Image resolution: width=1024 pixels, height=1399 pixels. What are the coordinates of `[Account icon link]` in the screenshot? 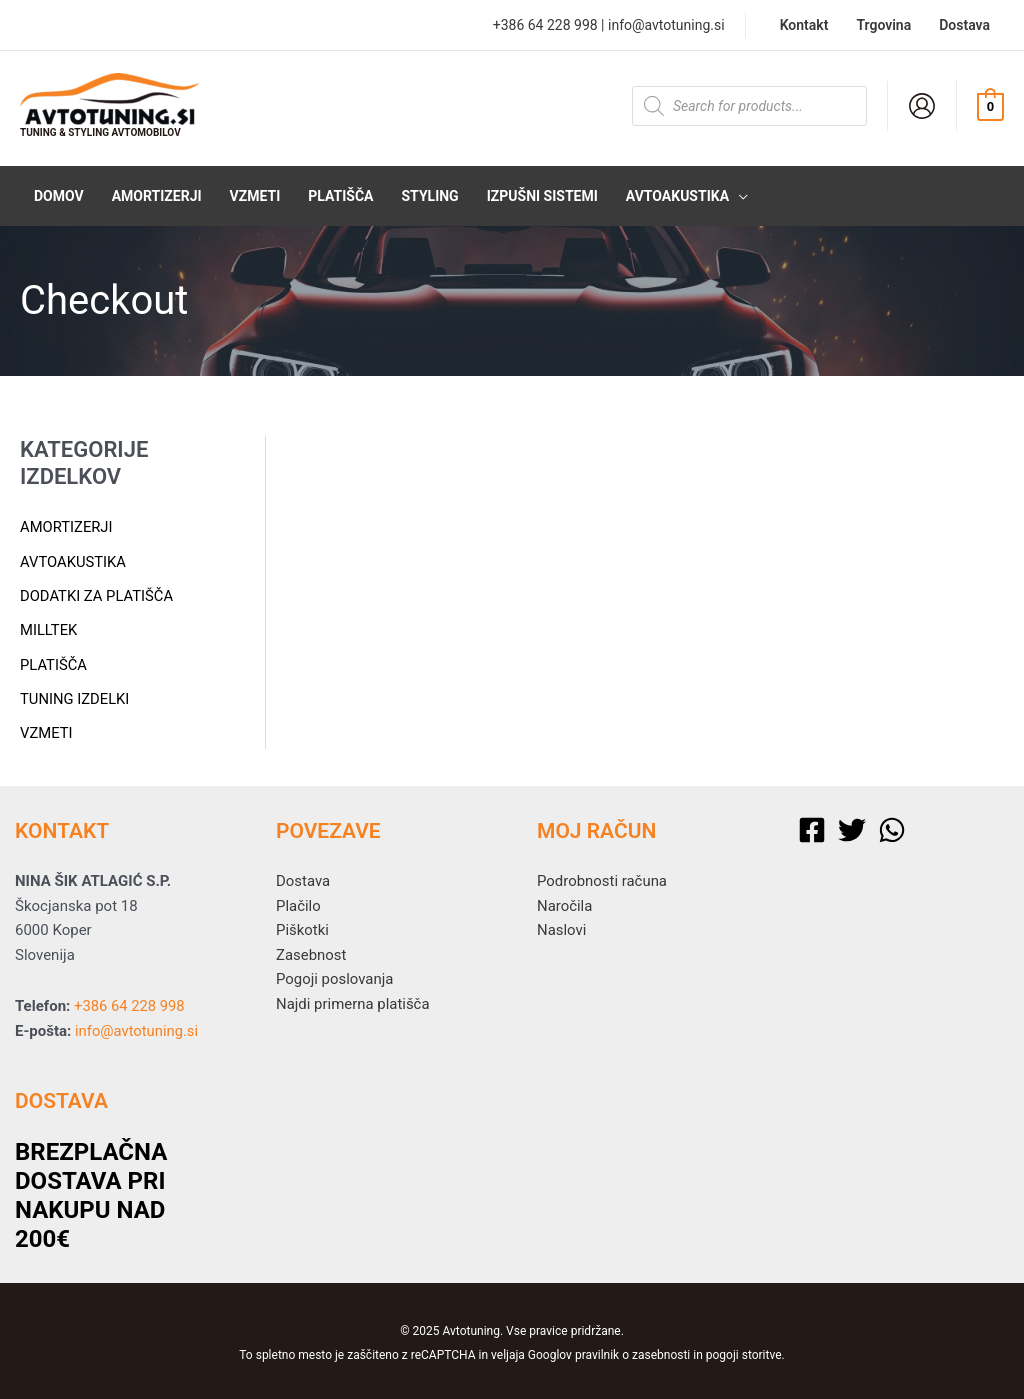 It's located at (922, 106).